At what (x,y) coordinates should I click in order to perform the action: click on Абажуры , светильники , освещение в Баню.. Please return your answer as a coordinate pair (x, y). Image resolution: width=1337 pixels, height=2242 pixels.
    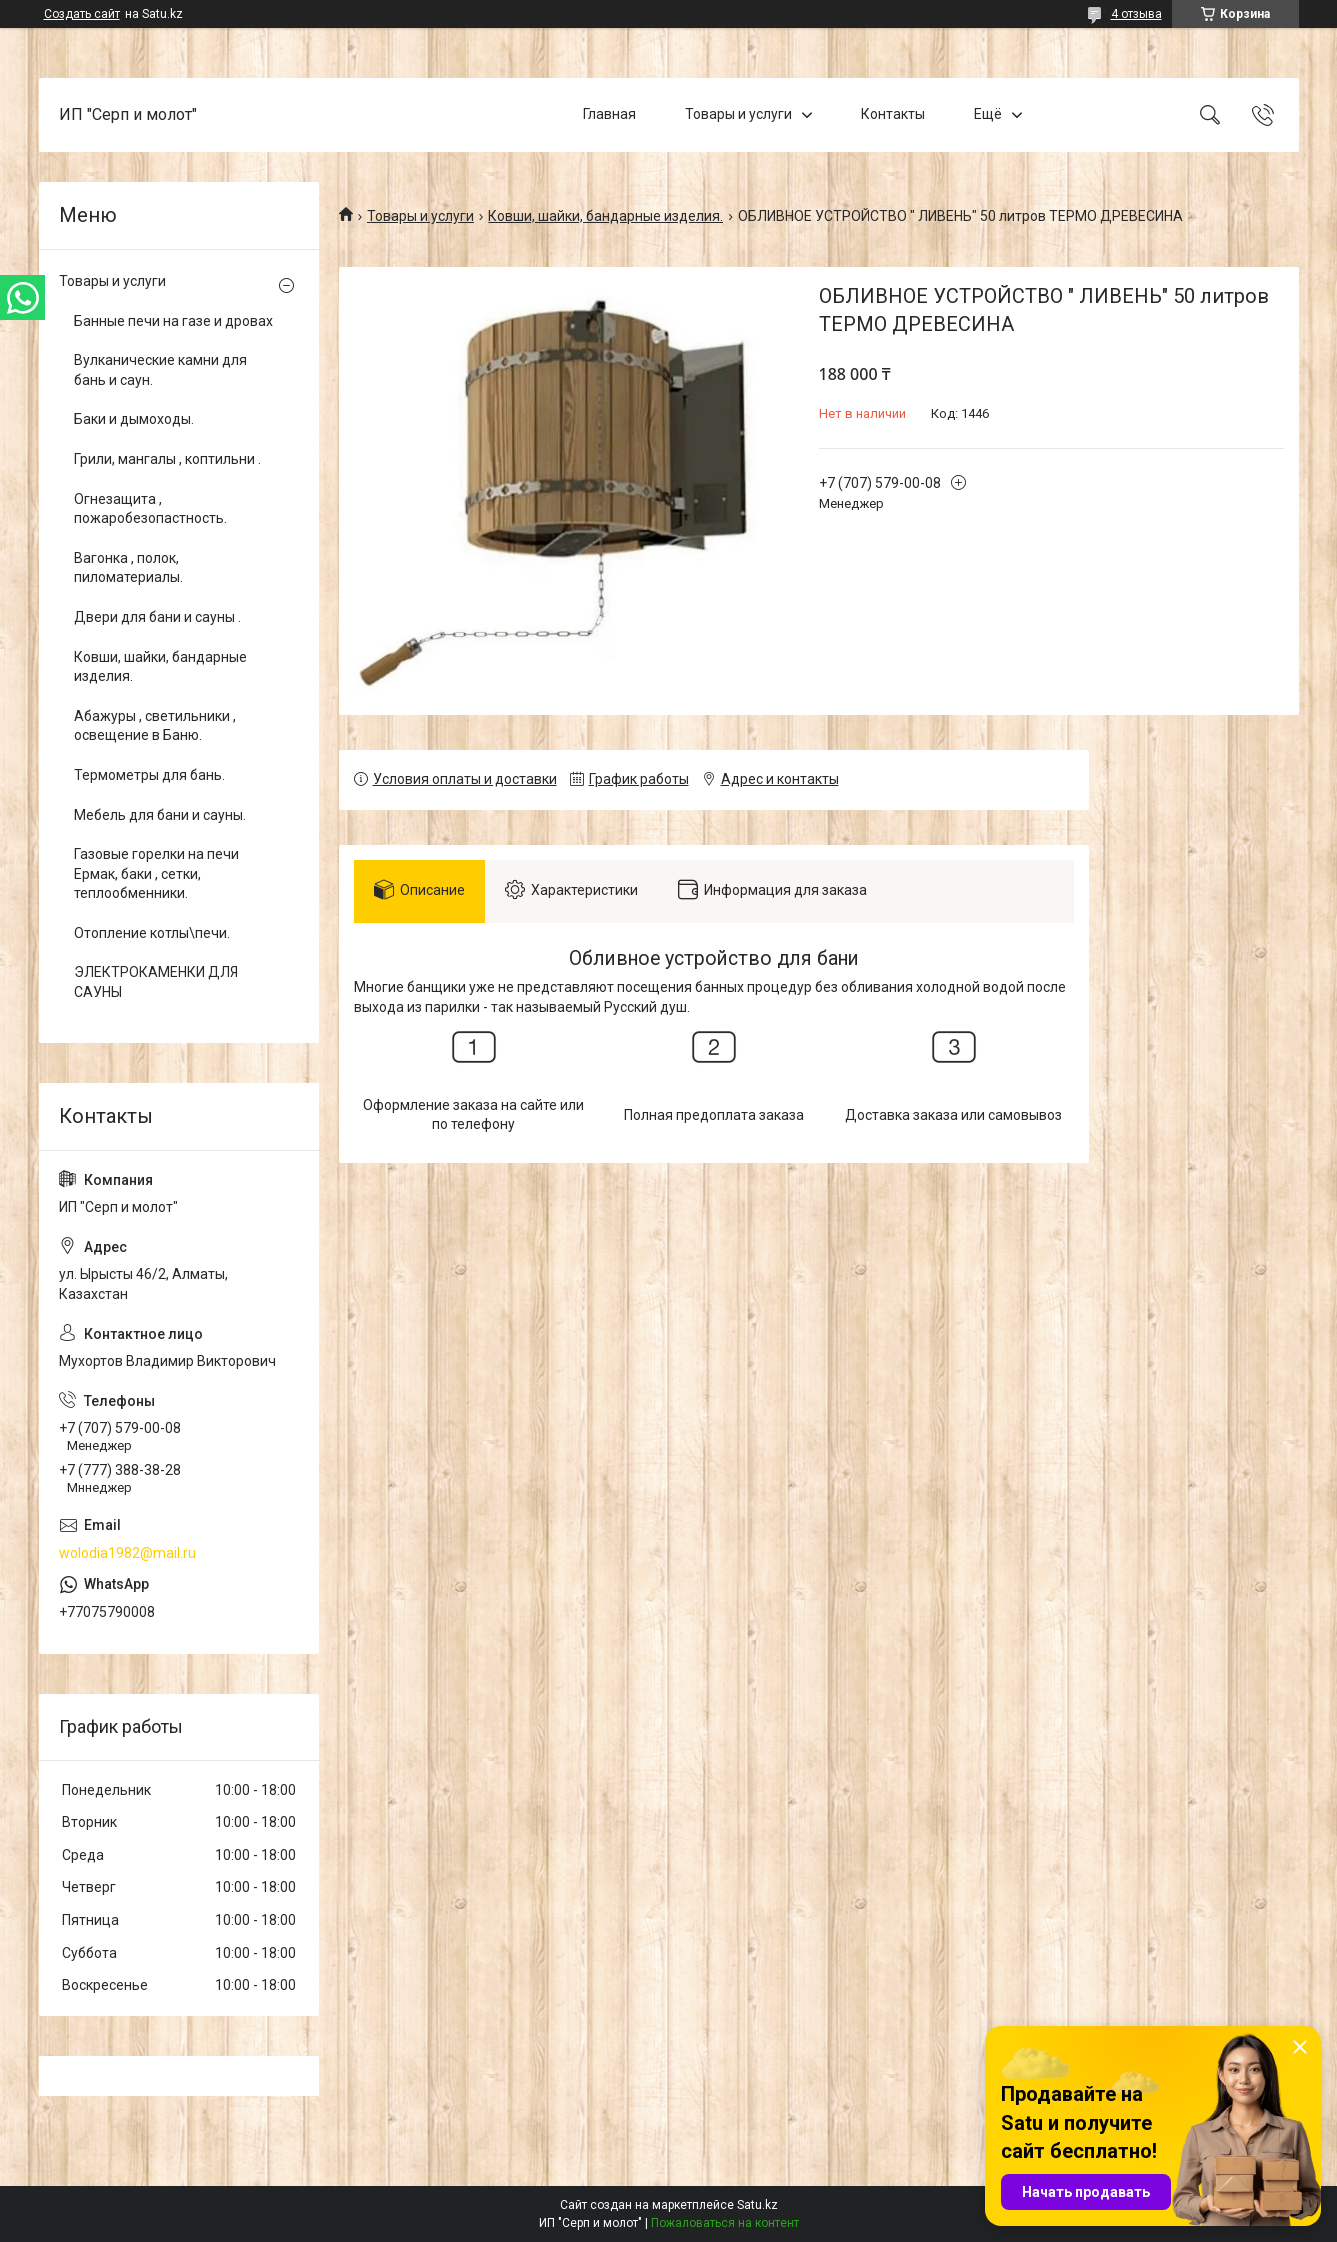
    Looking at the image, I should click on (155, 726).